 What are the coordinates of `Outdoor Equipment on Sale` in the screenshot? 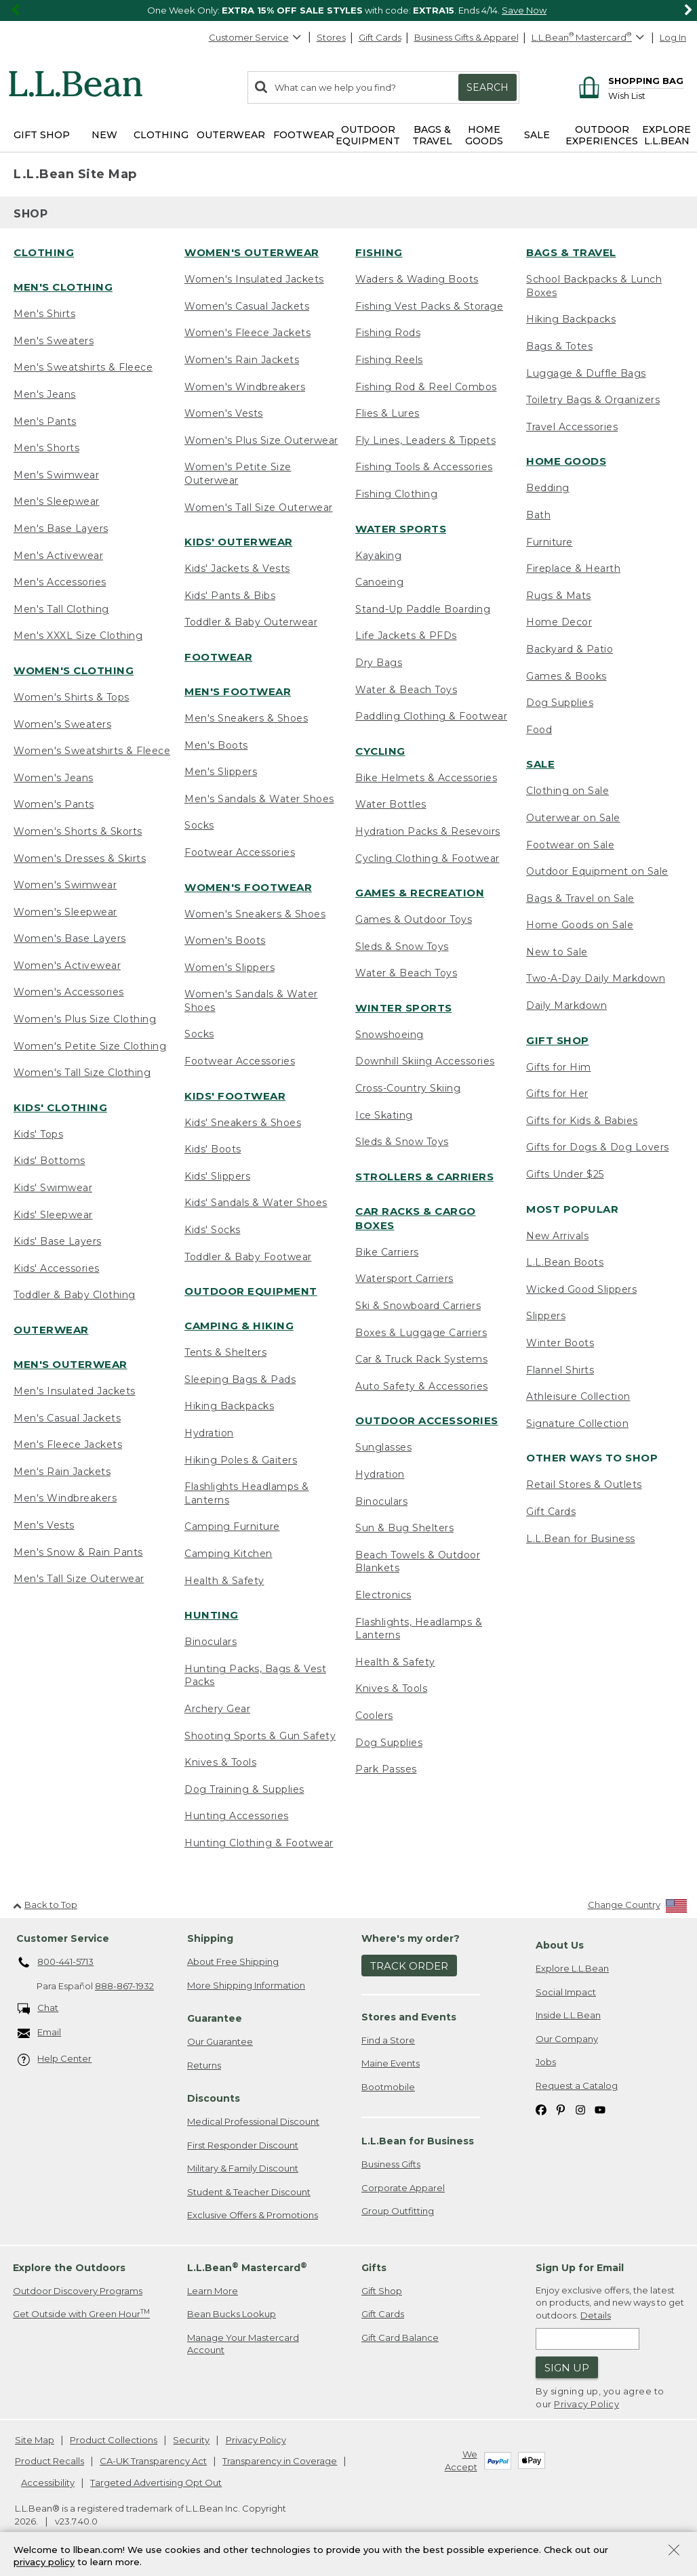 It's located at (597, 871).